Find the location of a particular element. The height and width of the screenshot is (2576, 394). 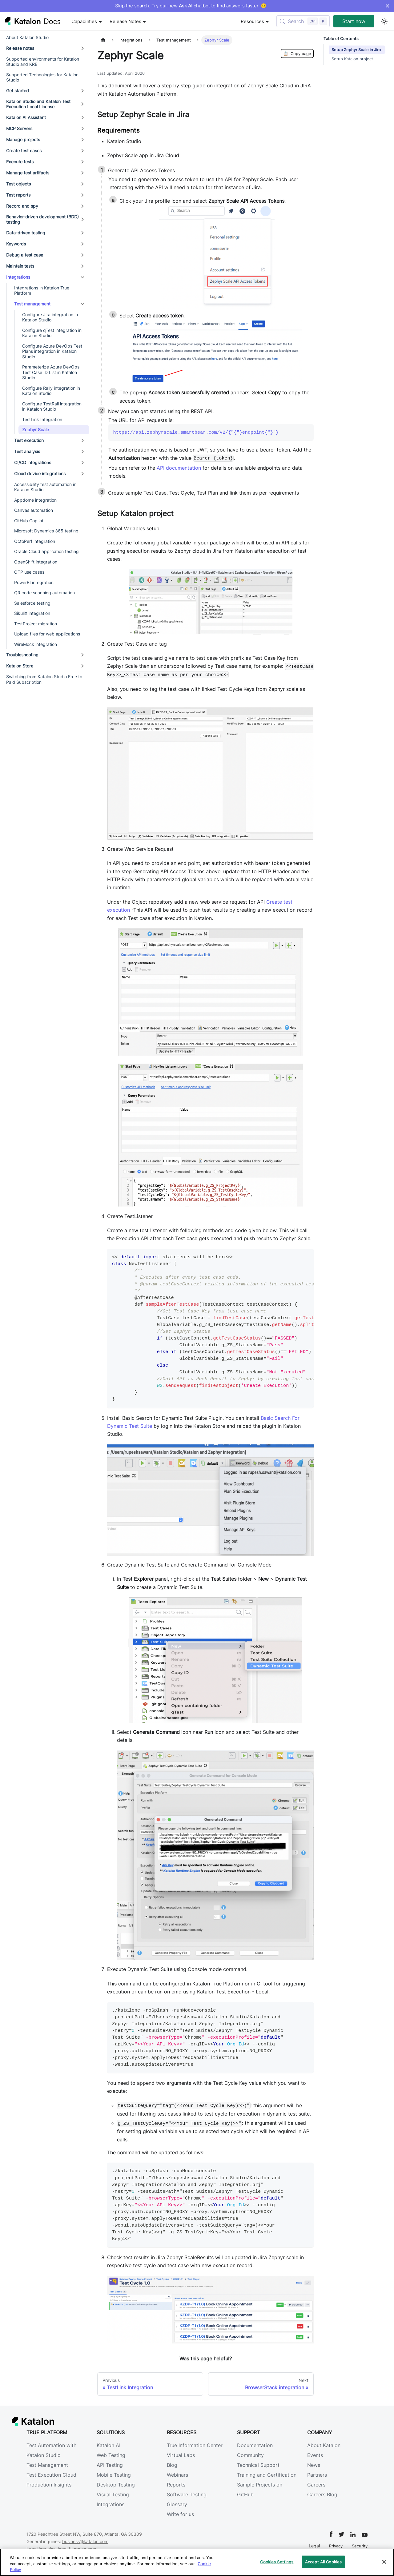

Create test cases [button] is located at coordinates (24, 150).